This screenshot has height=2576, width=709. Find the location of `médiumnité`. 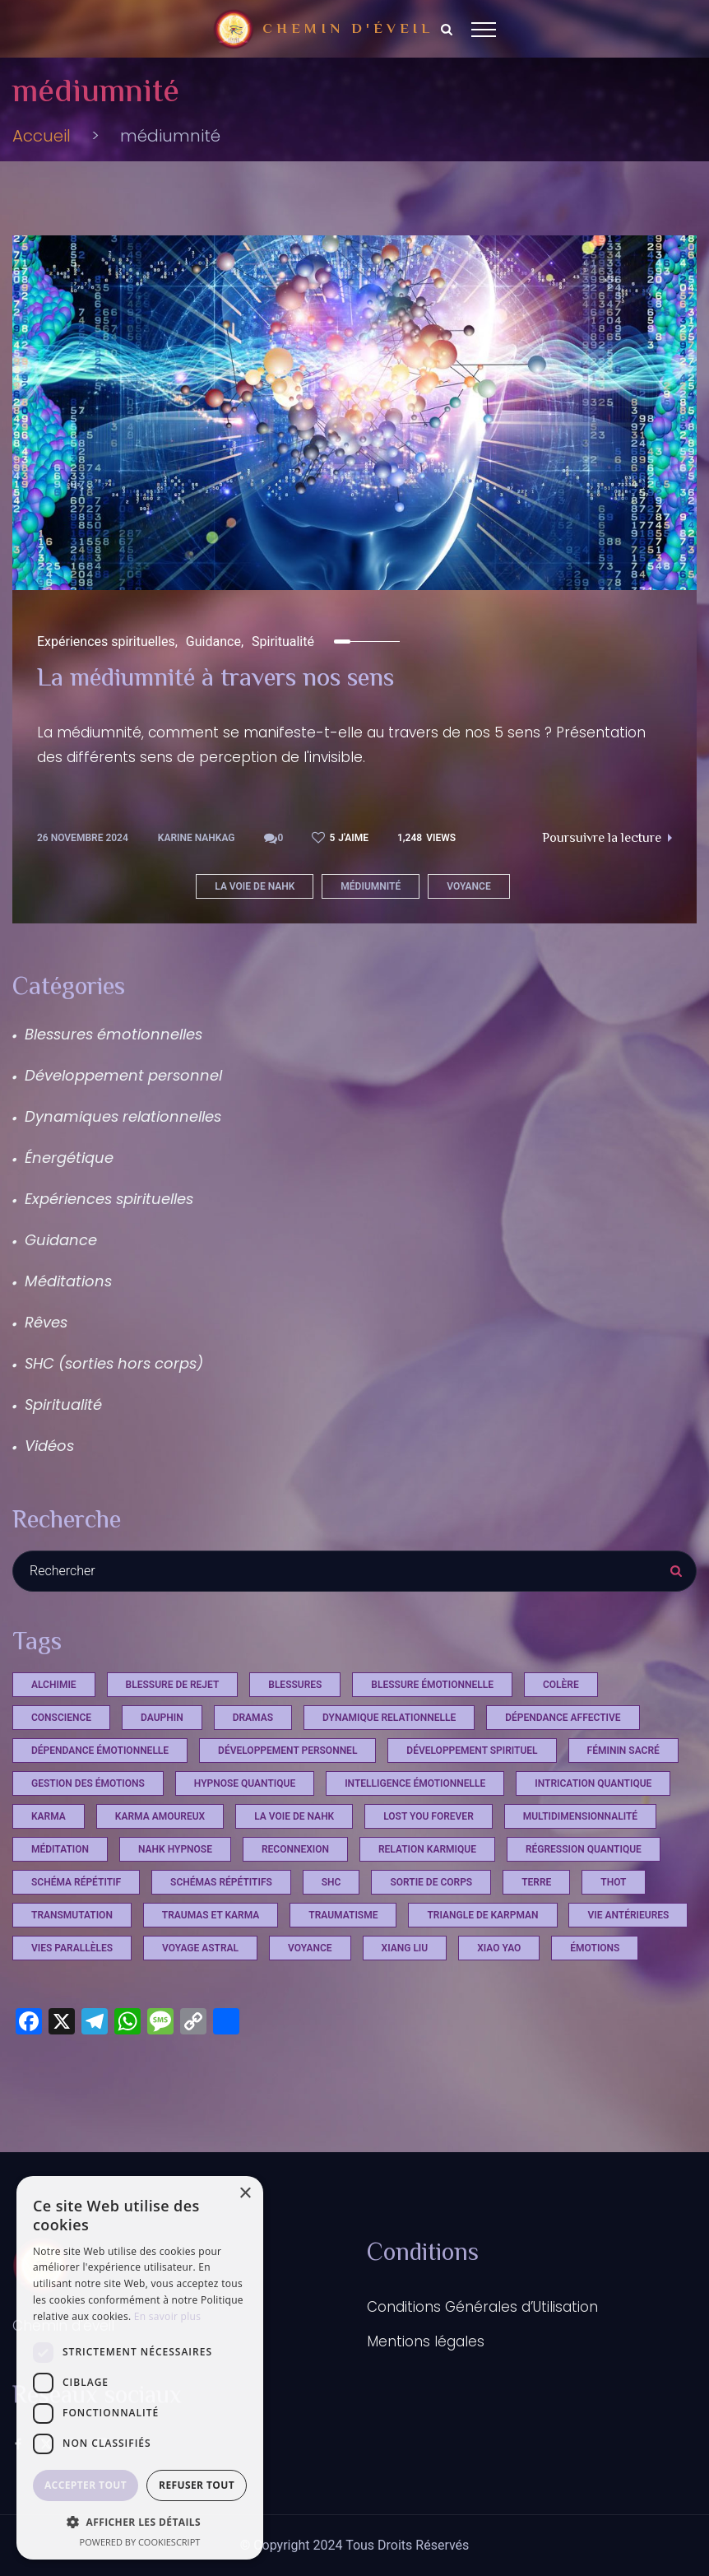

médiumnité is located at coordinates (371, 886).